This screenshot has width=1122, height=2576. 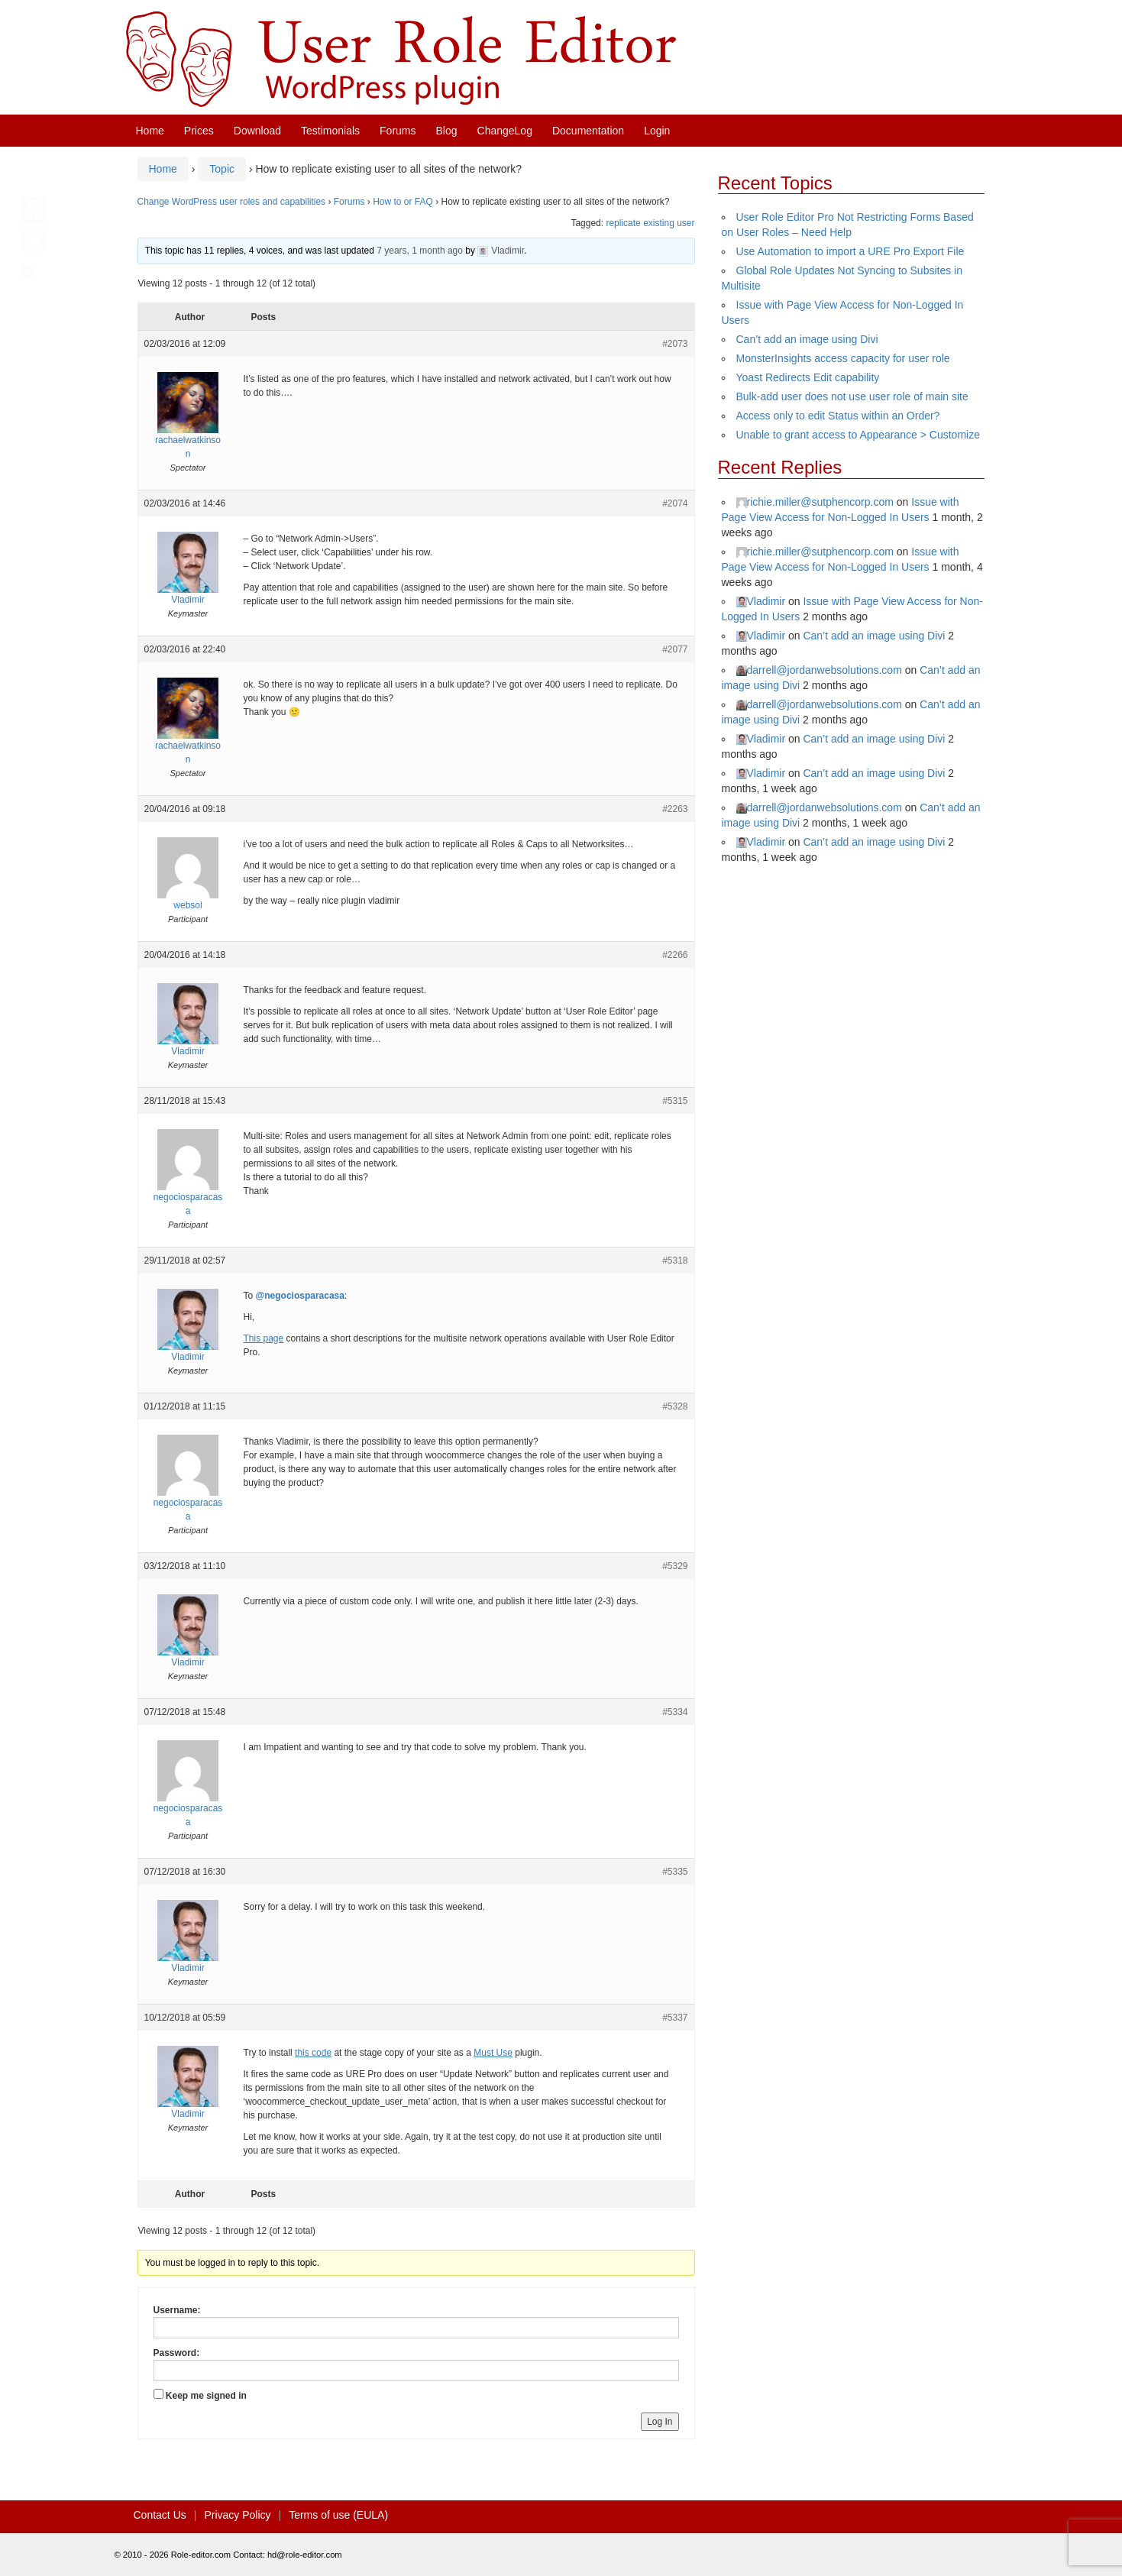 I want to click on Contact Us, so click(x=160, y=2515).